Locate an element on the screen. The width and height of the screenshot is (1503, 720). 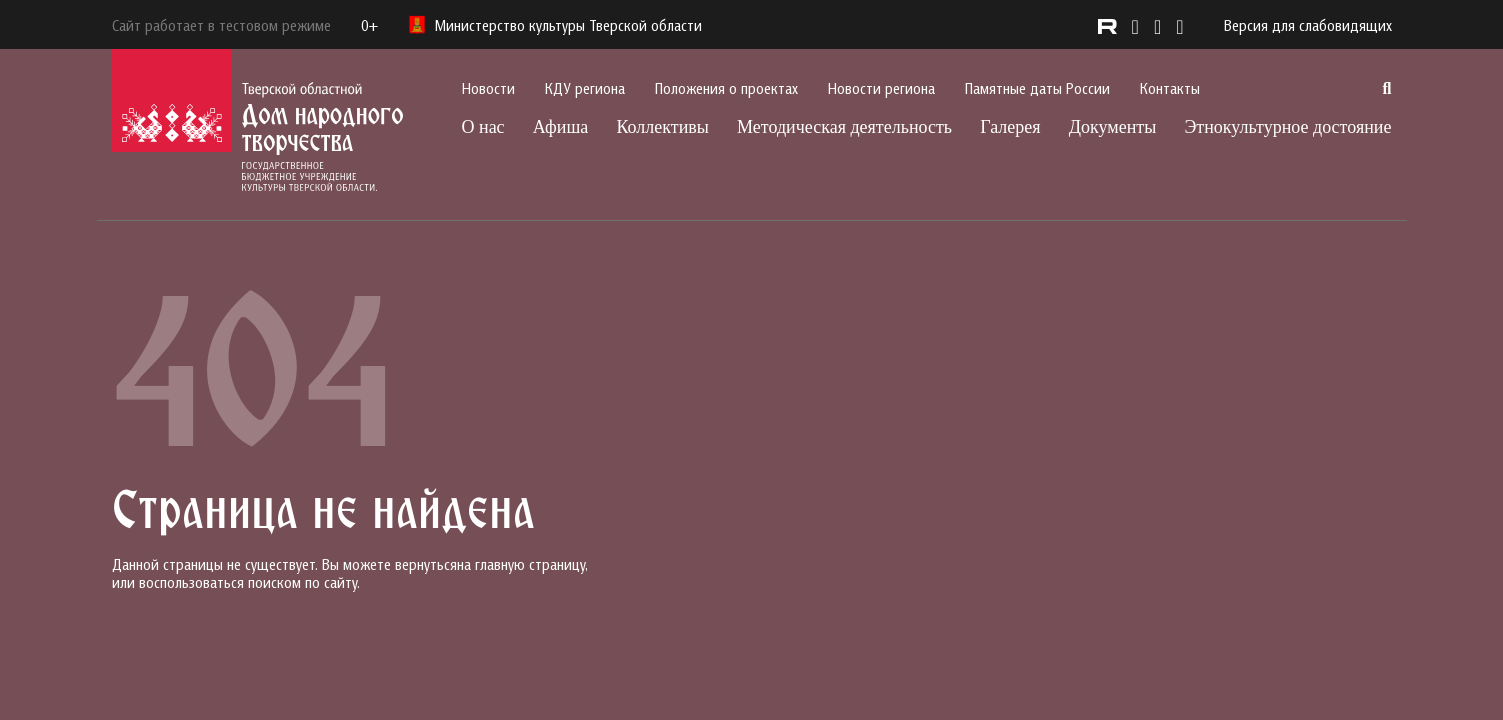
О нас is located at coordinates (483, 127).